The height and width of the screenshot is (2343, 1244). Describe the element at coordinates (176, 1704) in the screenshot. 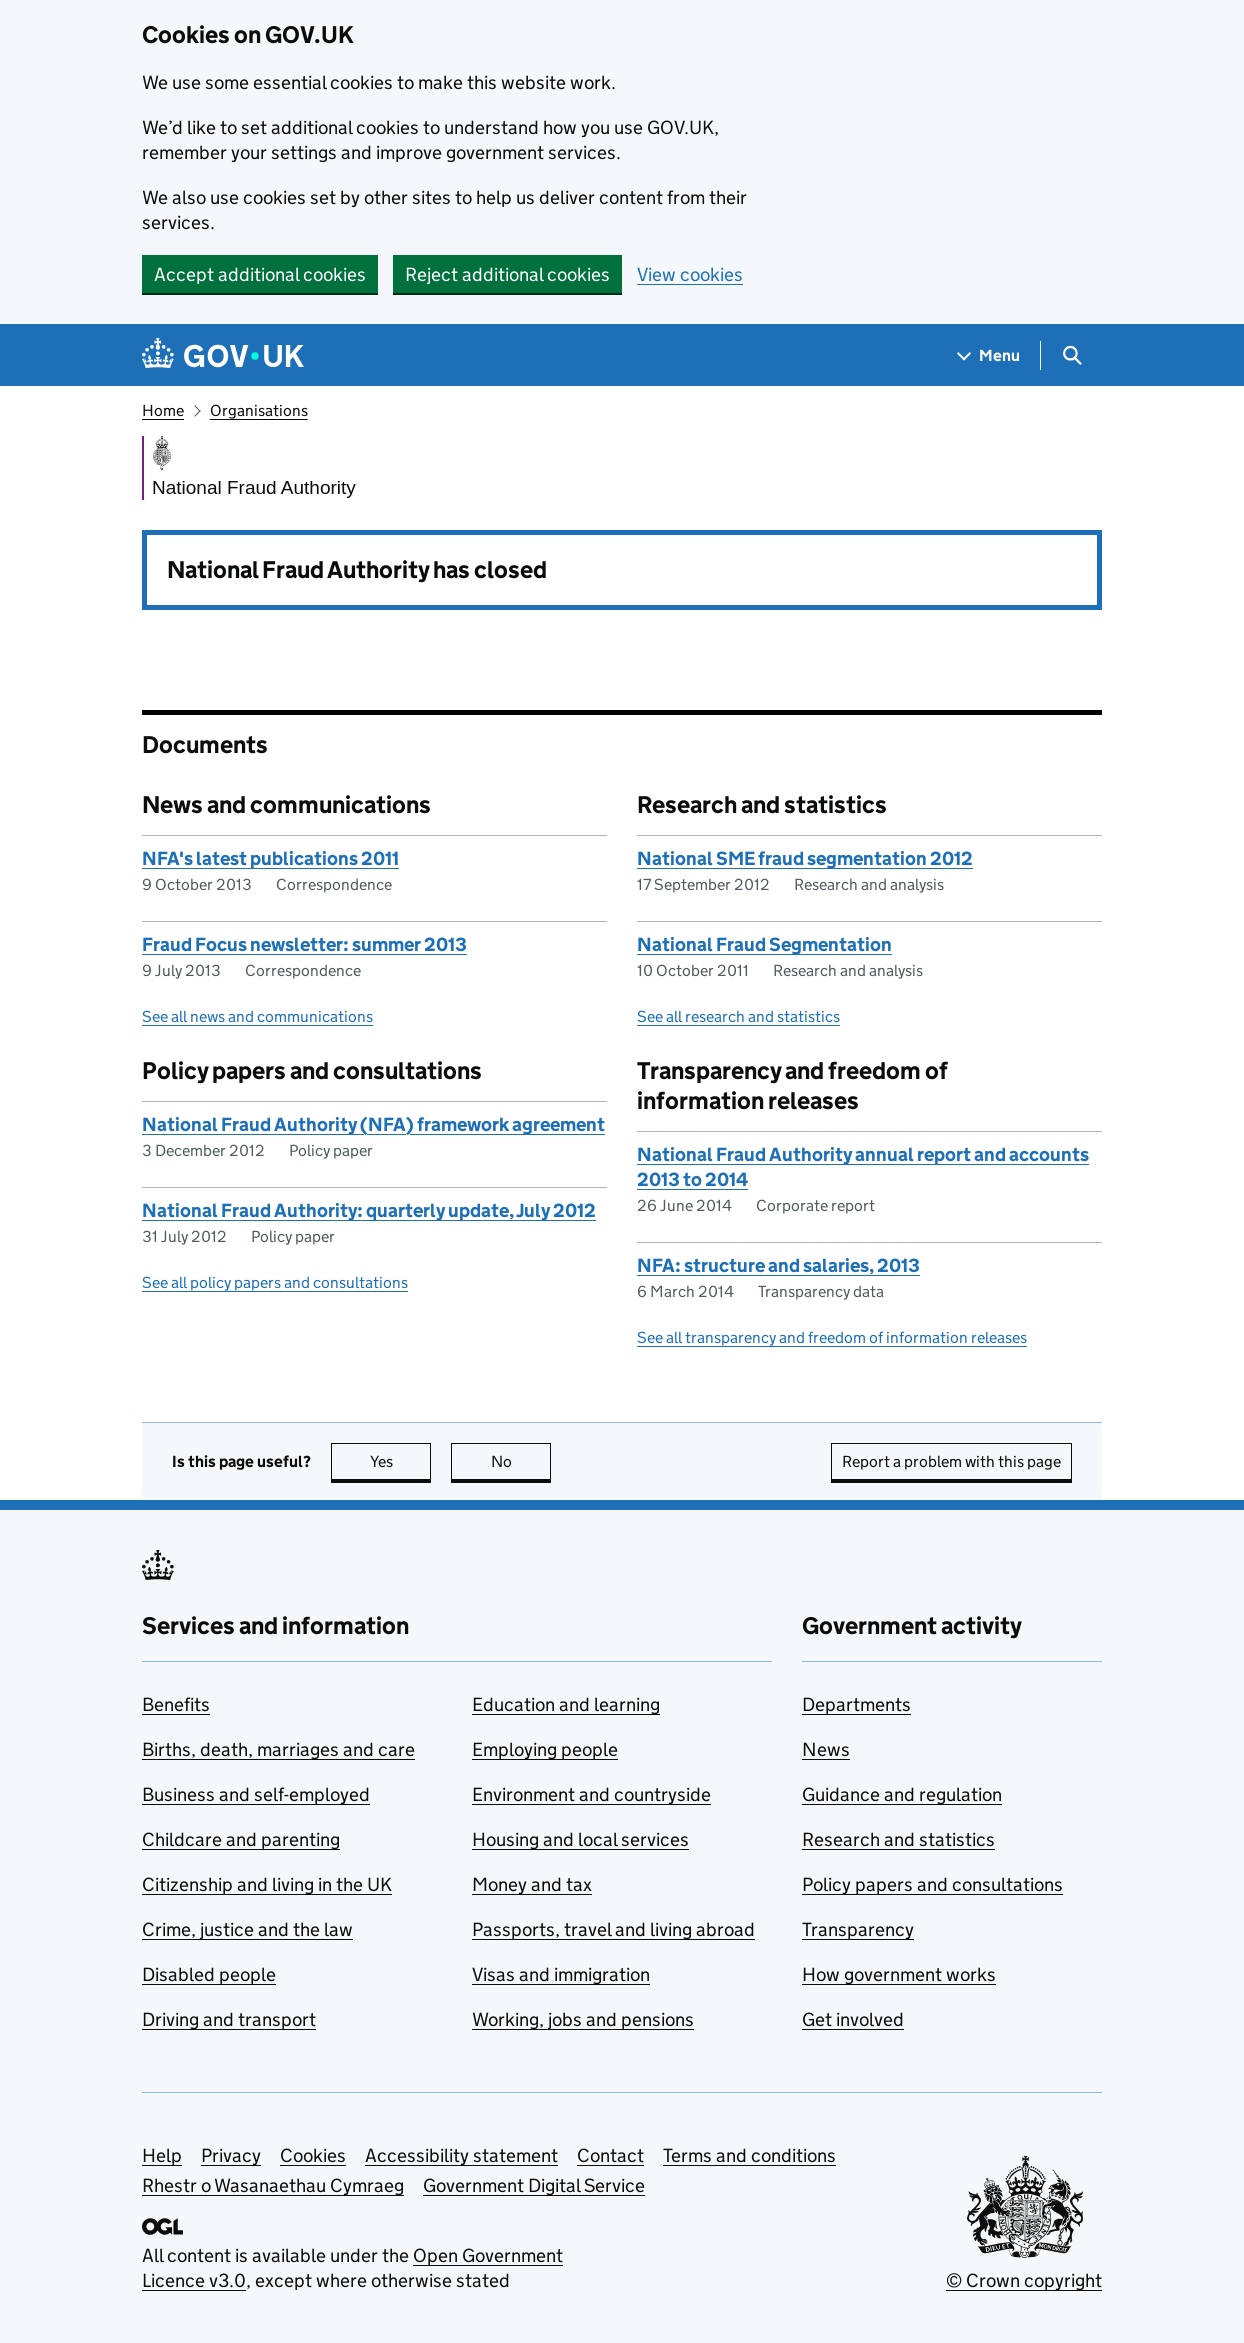

I see `Benefits` at that location.